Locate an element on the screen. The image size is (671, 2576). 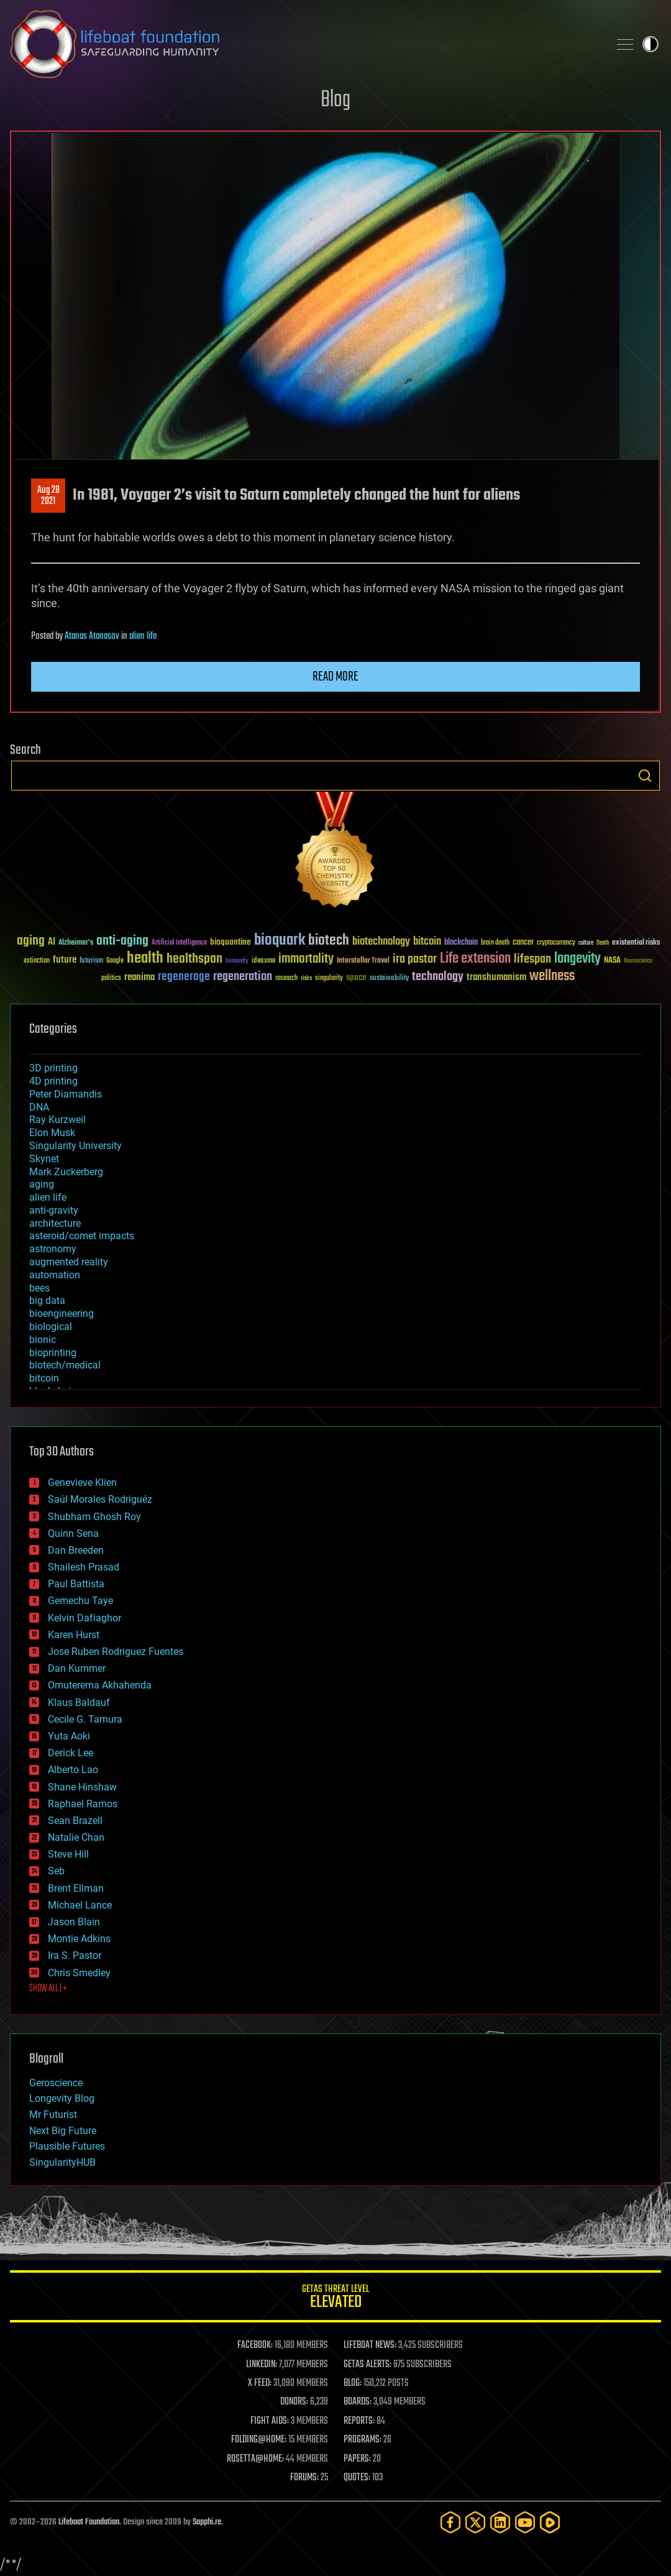
DONORS: is located at coordinates (294, 2402).